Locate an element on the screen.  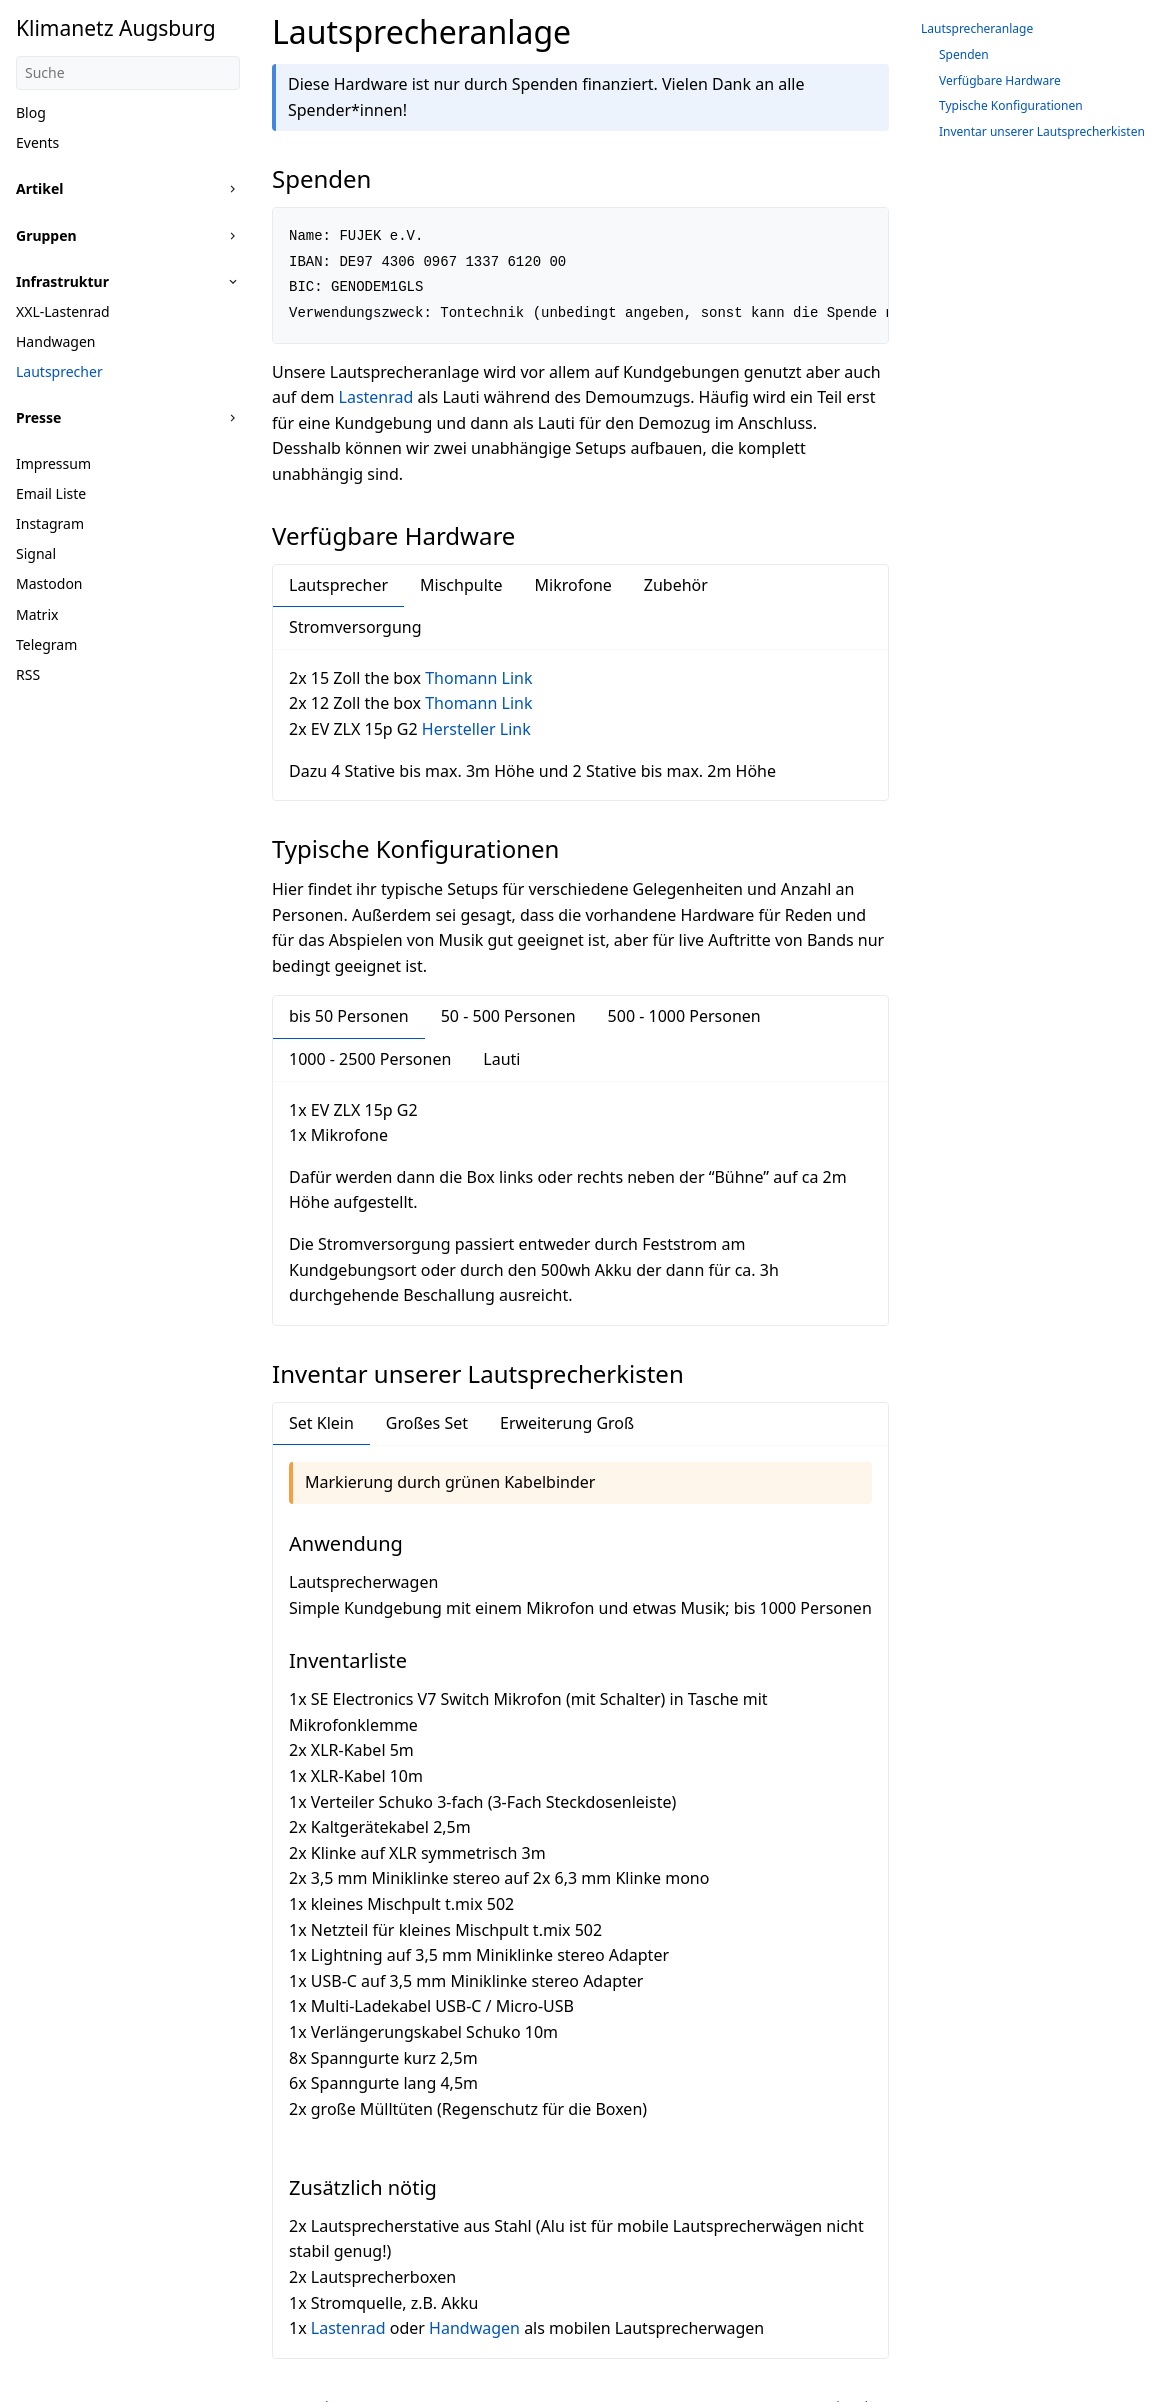
bis 50 Personen is located at coordinates (349, 1016).